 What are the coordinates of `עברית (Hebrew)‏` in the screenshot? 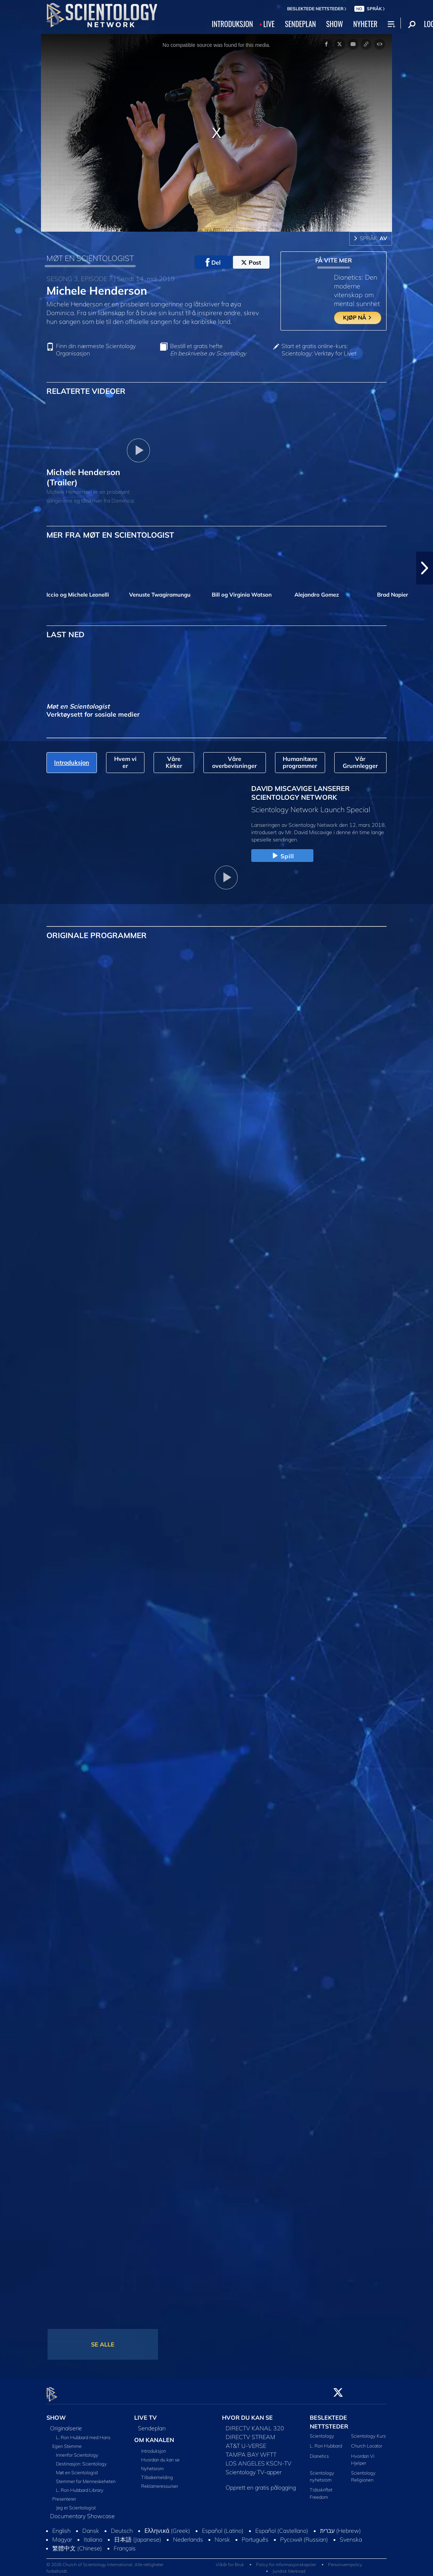 It's located at (340, 2526).